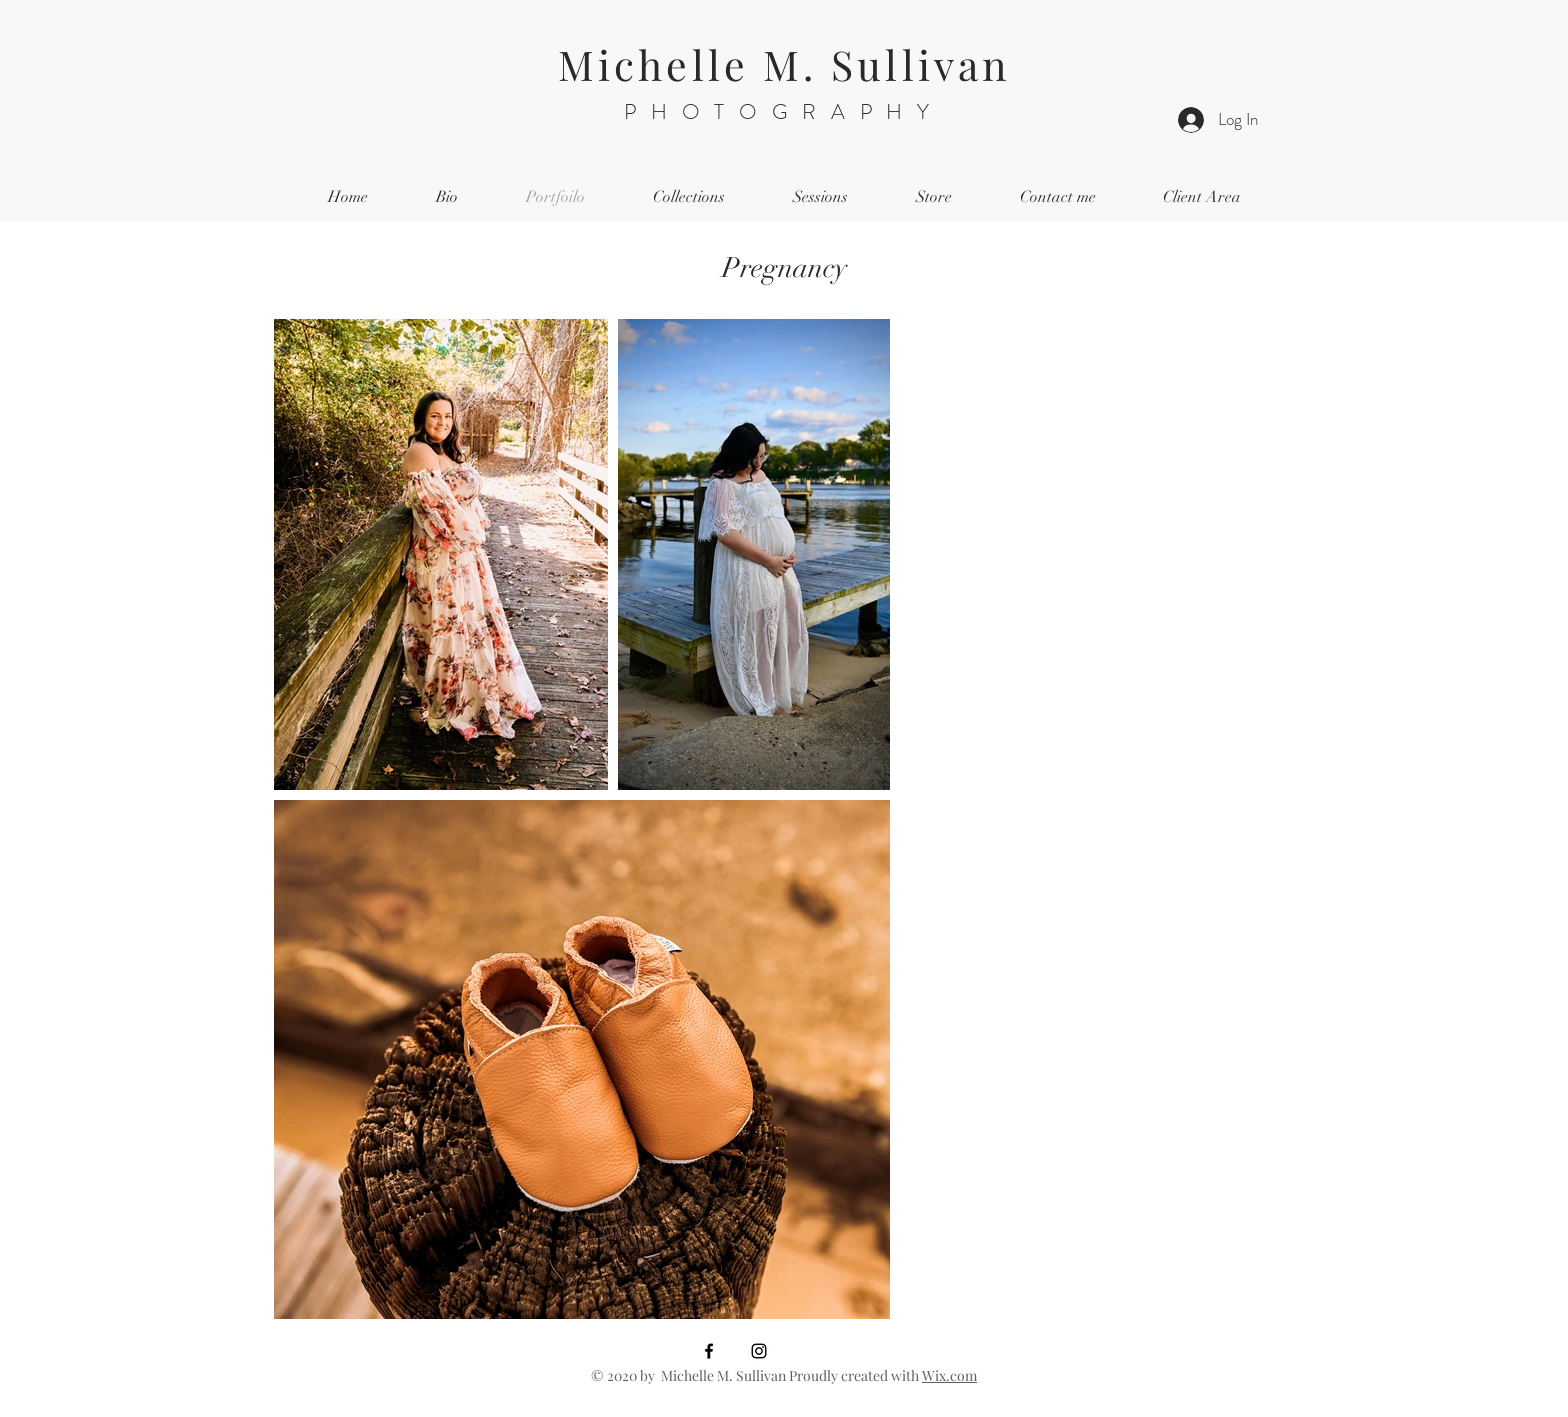  Describe the element at coordinates (709, 1351) in the screenshot. I see `[Black Facebook Icon]` at that location.